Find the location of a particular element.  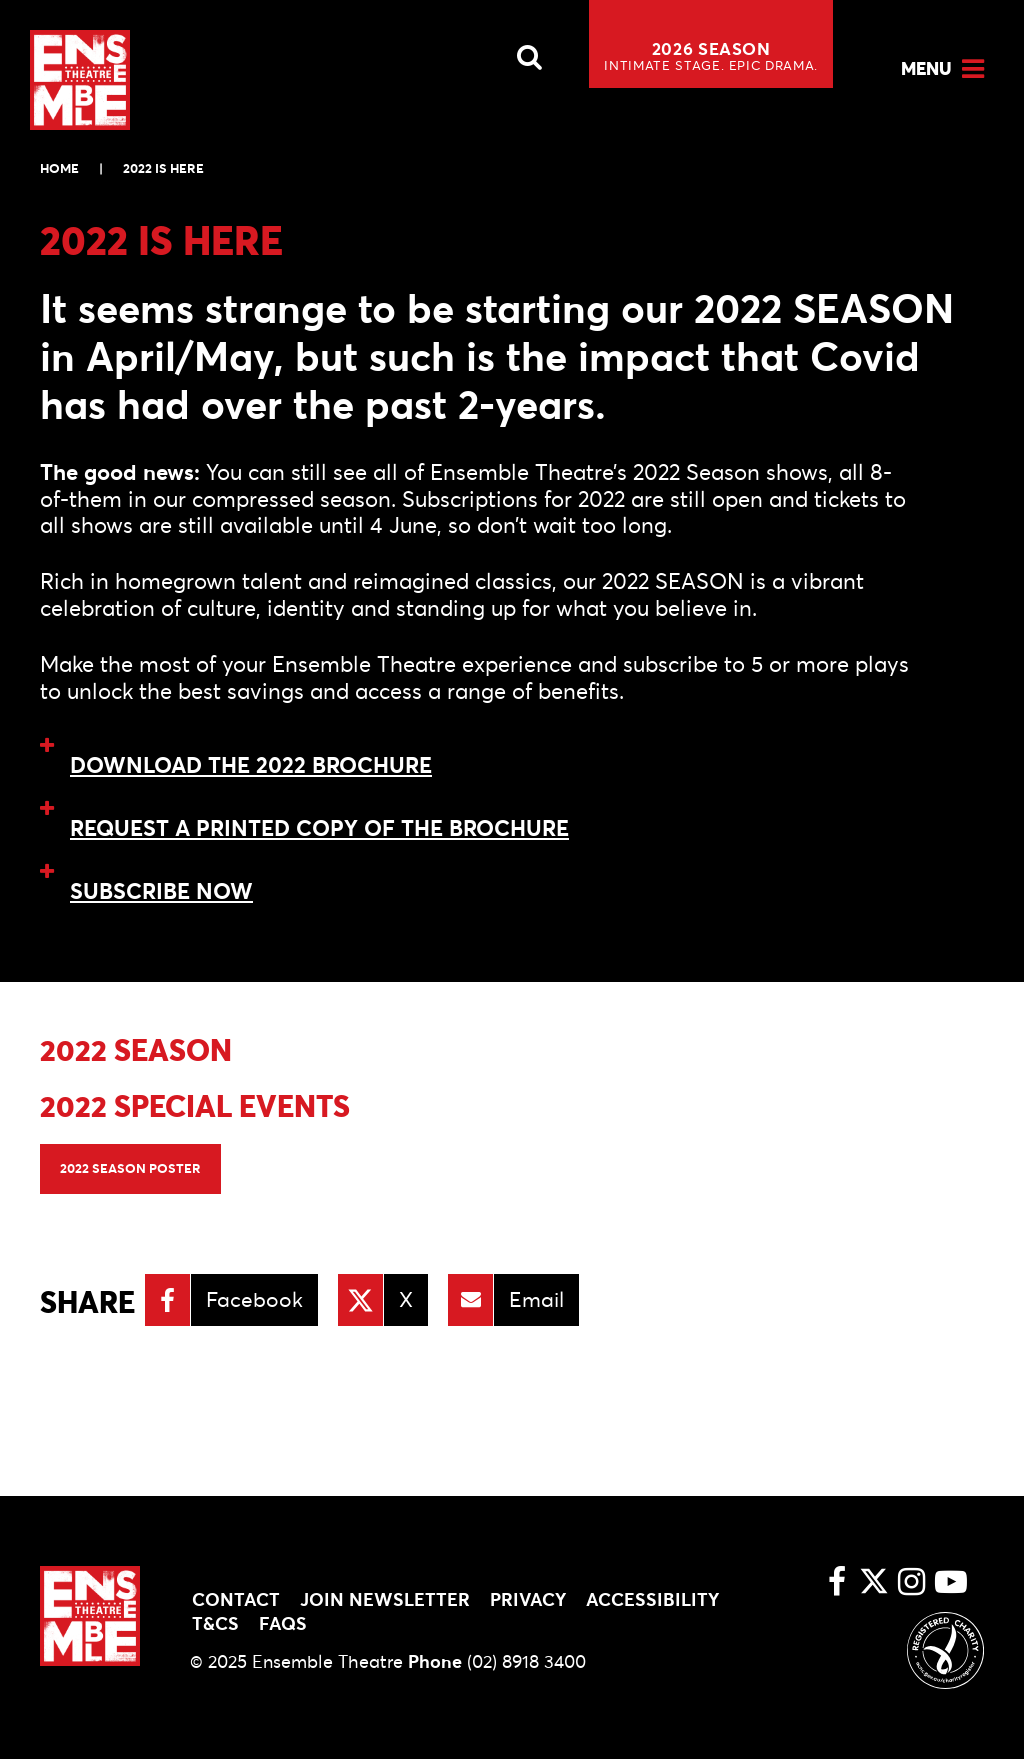

SUBSCRIBE NOW is located at coordinates (161, 891).